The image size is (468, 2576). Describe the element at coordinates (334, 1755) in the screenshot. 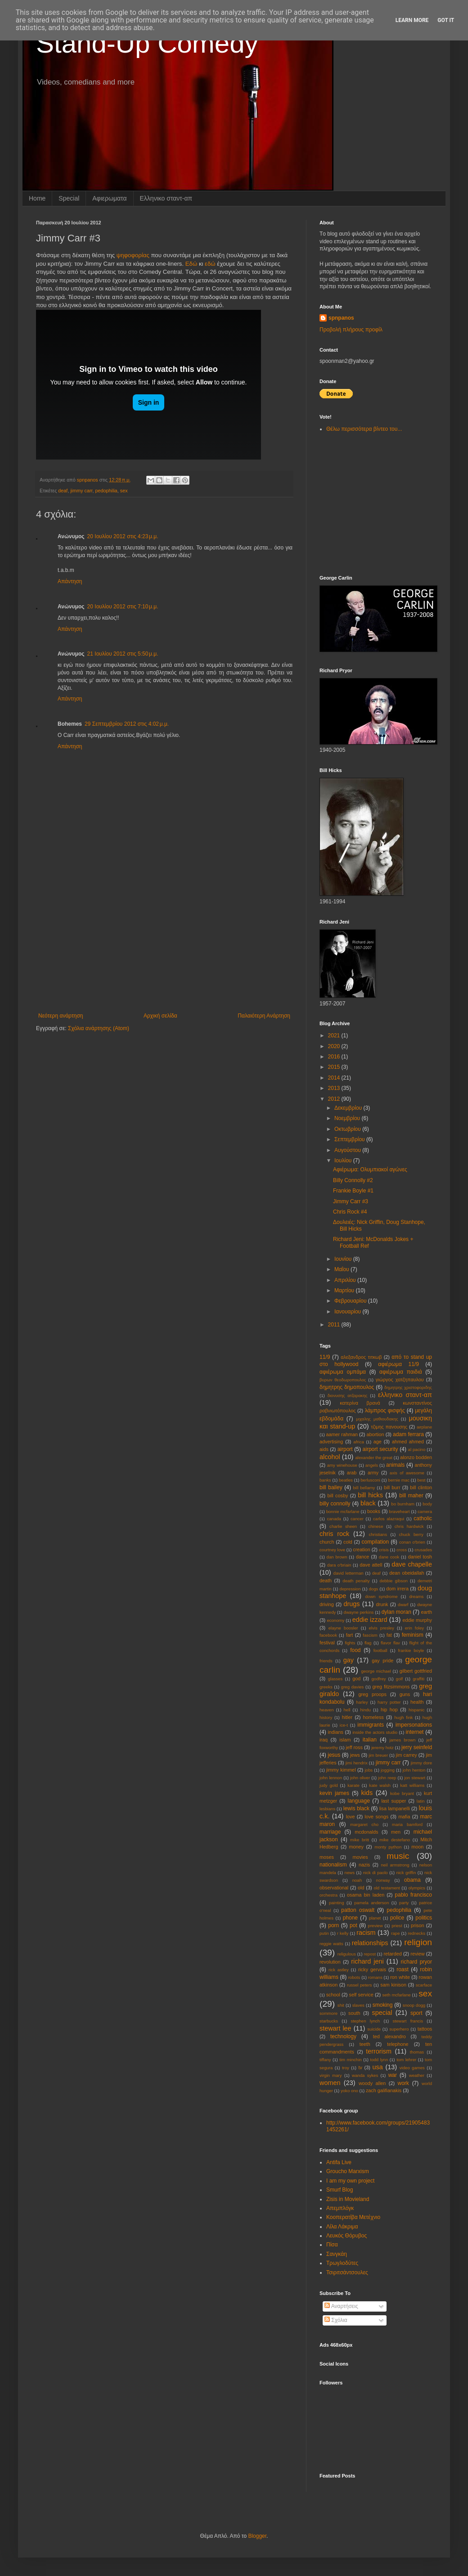

I see `jesus` at that location.